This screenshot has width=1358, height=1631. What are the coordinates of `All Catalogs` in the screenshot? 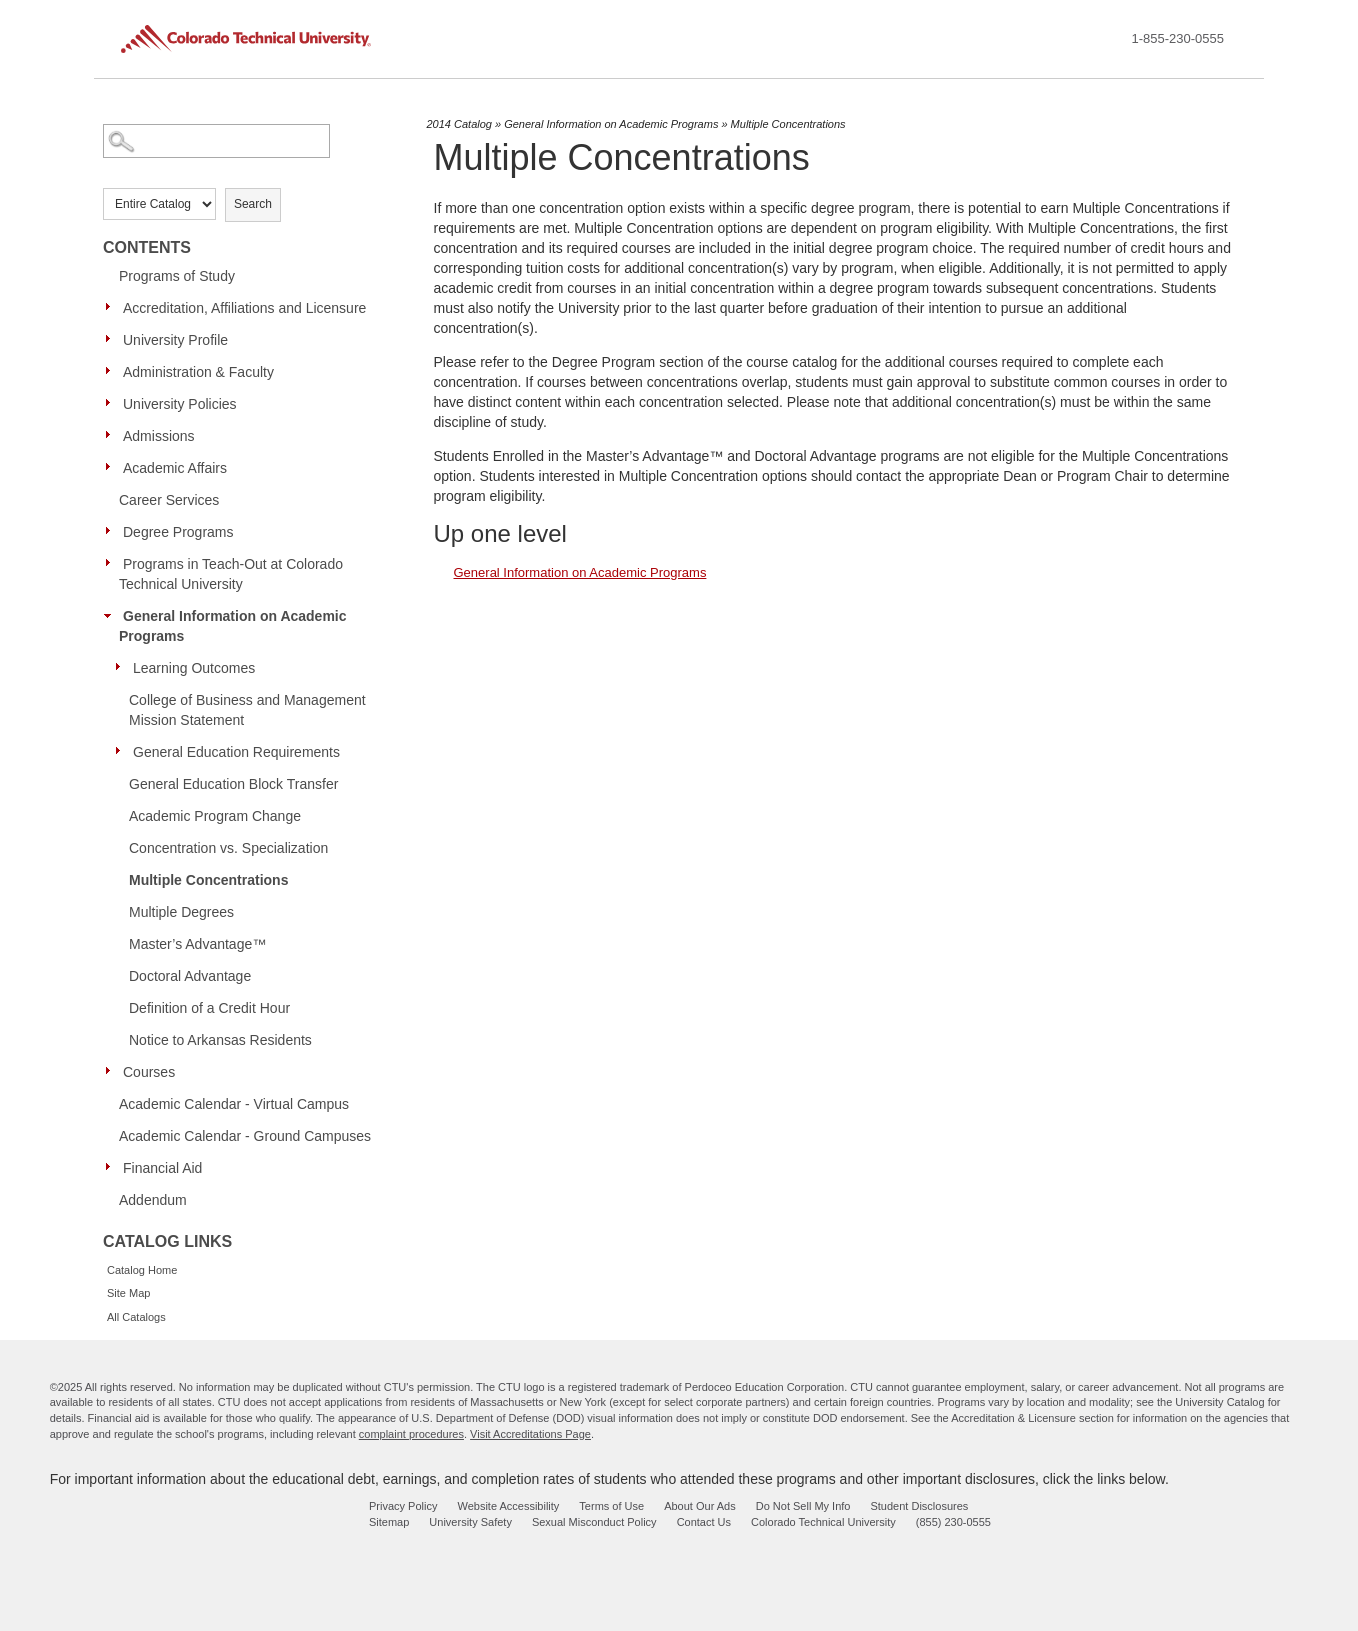 It's located at (136, 1317).